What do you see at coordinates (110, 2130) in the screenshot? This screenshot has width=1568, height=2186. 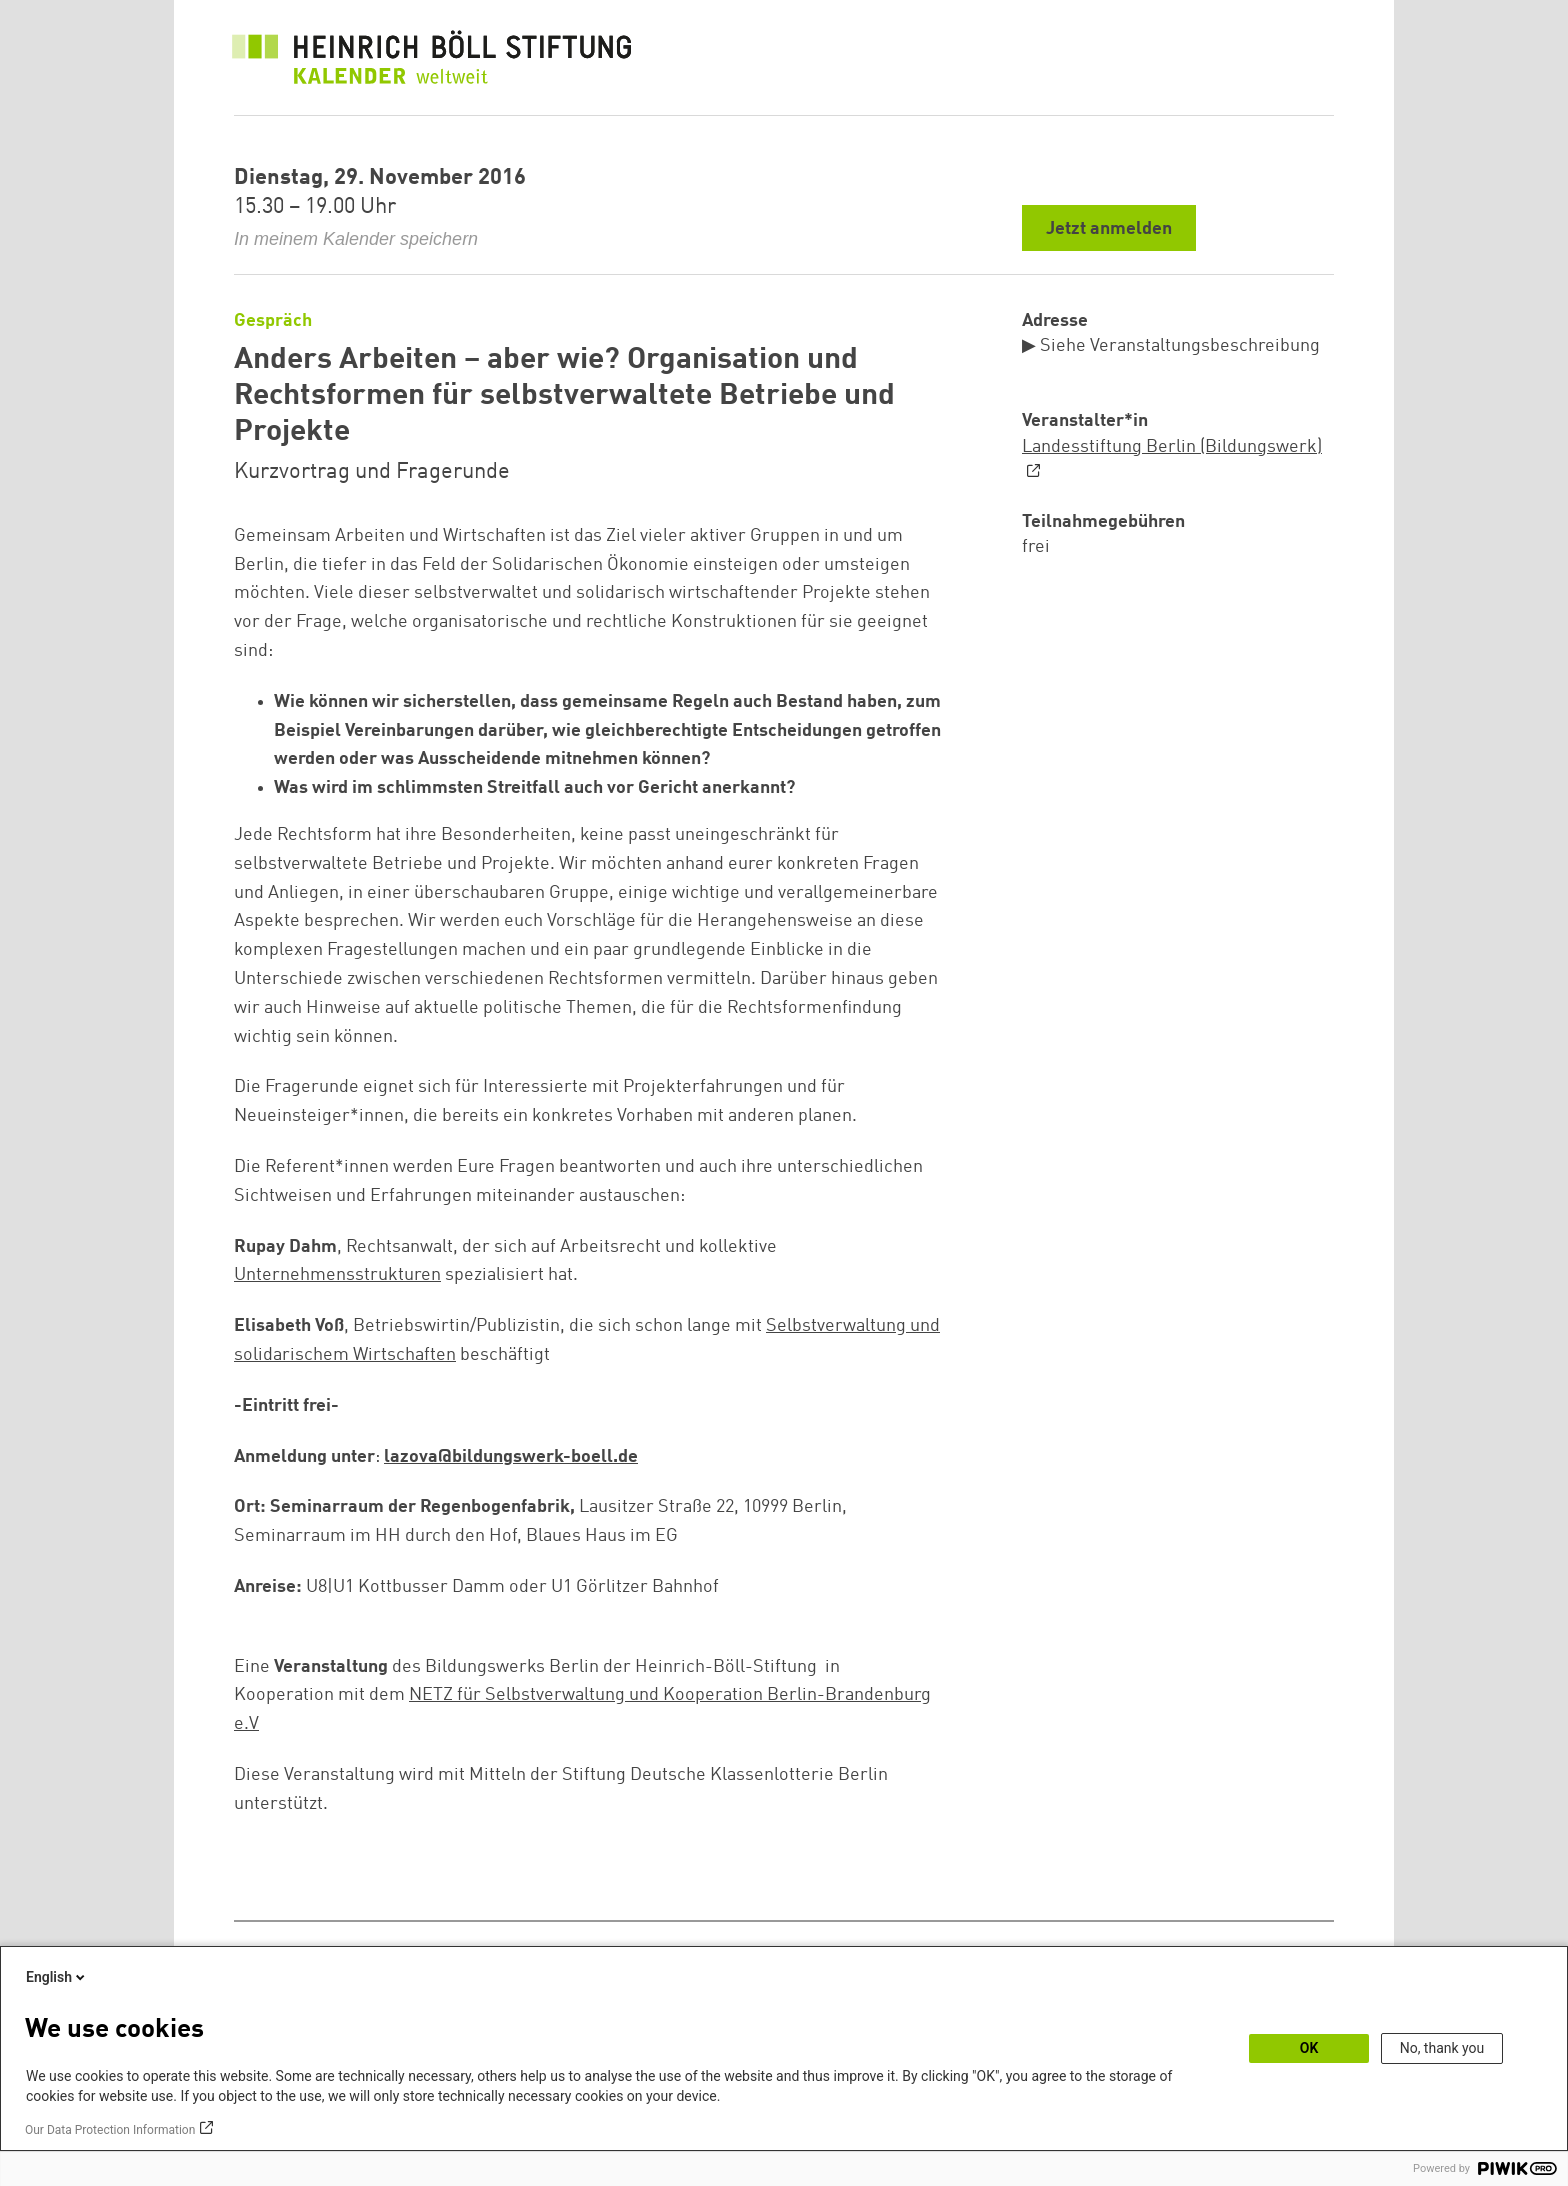 I see `Our Data Protection Information` at bounding box center [110, 2130].